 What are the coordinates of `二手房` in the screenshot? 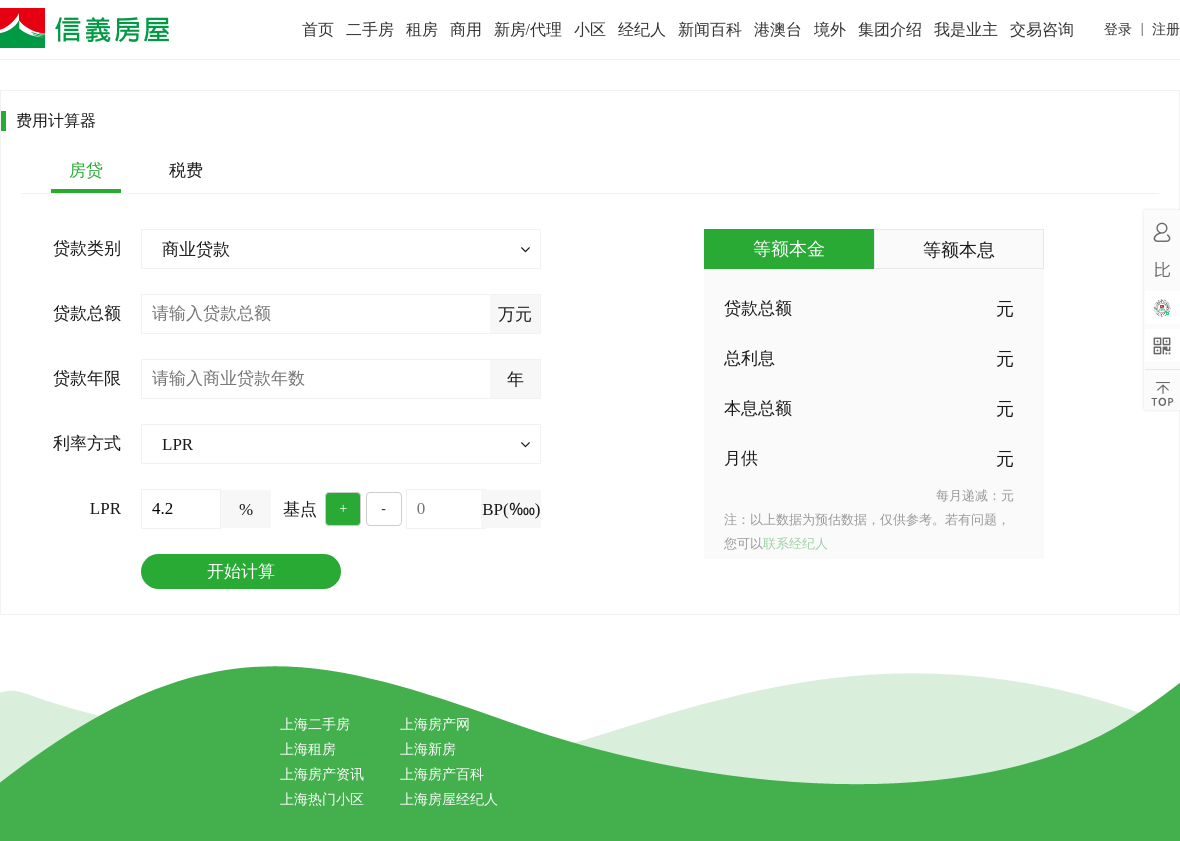 It's located at (370, 29).